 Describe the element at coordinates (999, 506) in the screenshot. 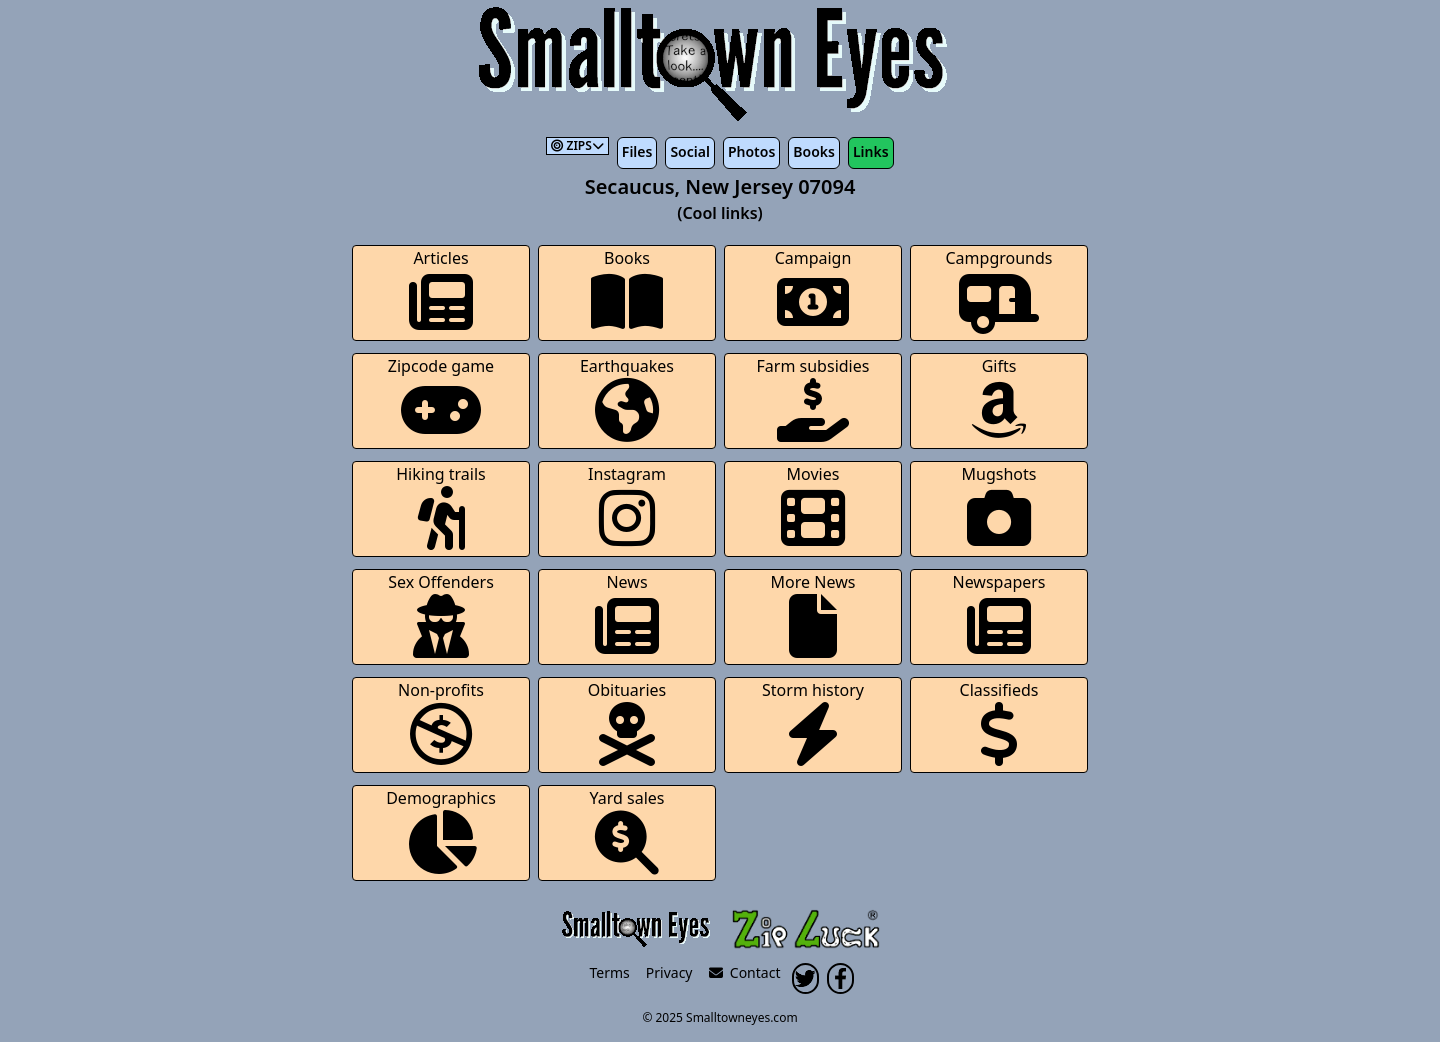

I see `Mugshots` at that location.